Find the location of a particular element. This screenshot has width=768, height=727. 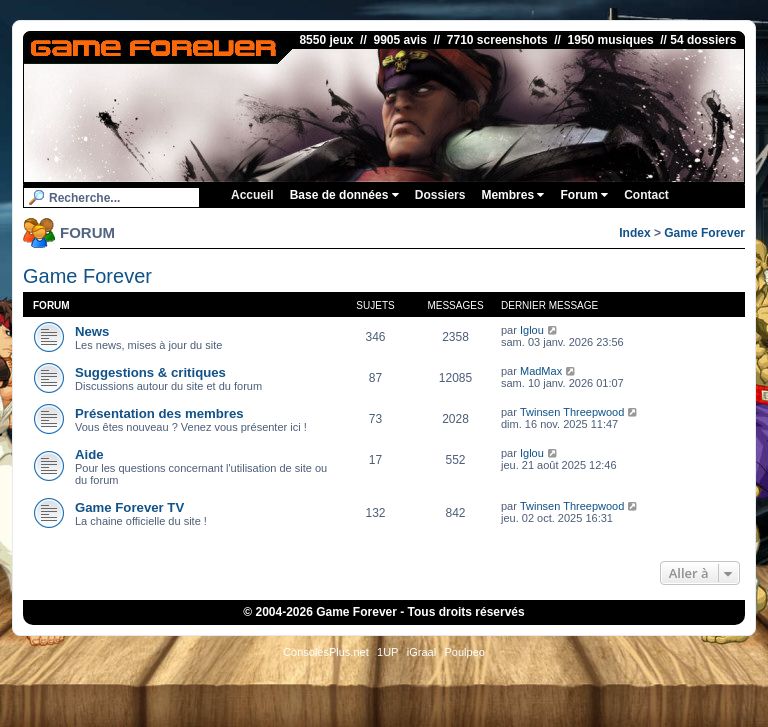

1UP is located at coordinates (387, 652).